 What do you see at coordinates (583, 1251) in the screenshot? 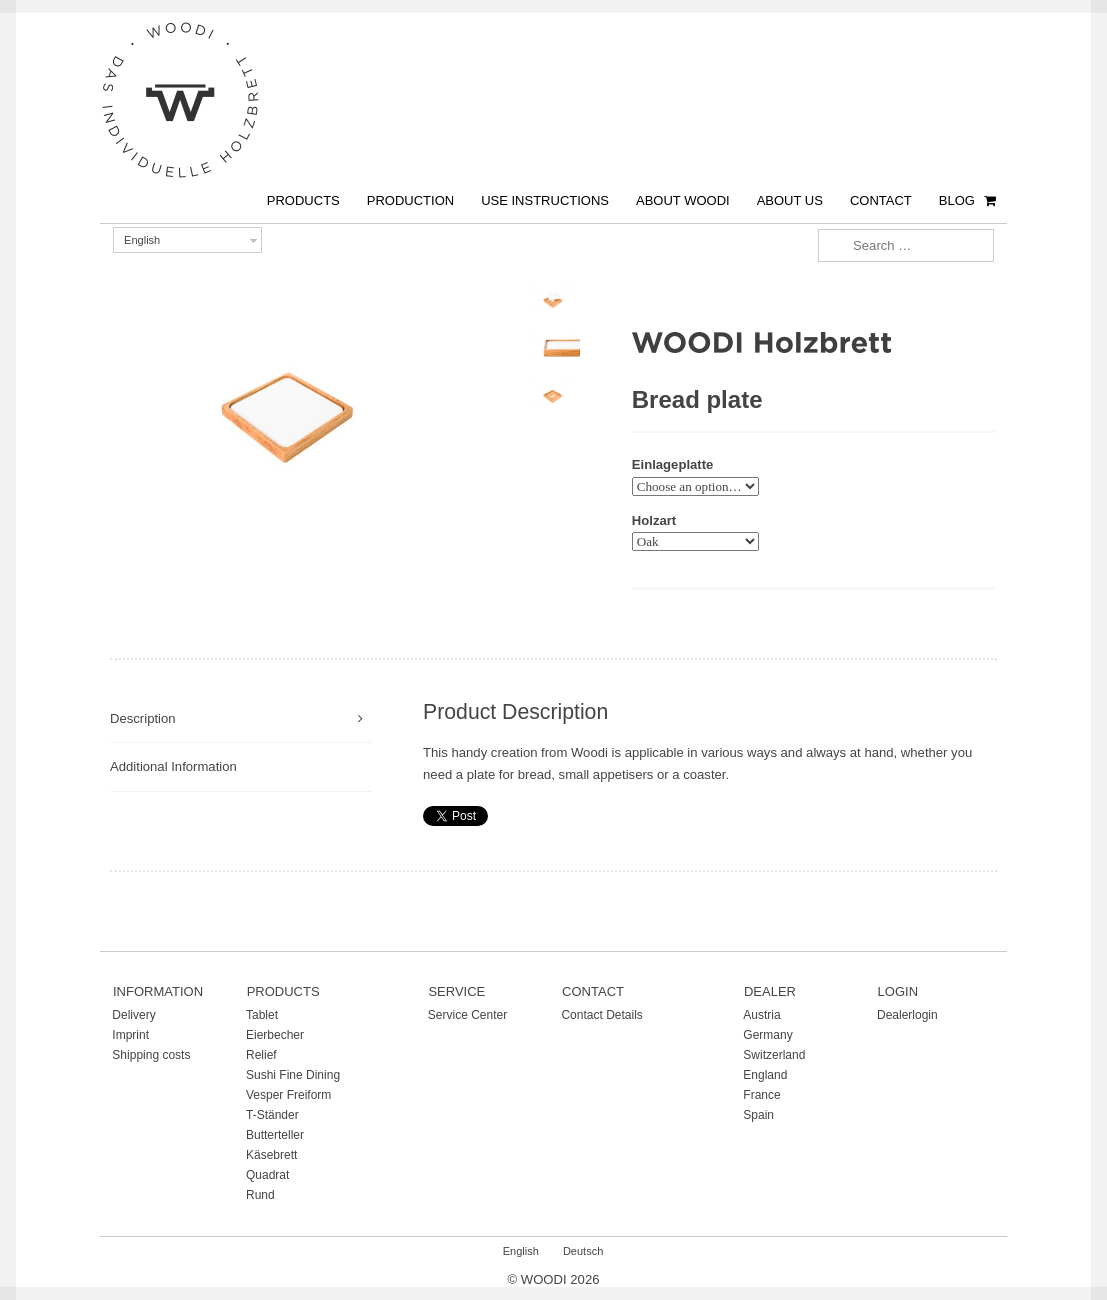
I see `Deutsch` at bounding box center [583, 1251].